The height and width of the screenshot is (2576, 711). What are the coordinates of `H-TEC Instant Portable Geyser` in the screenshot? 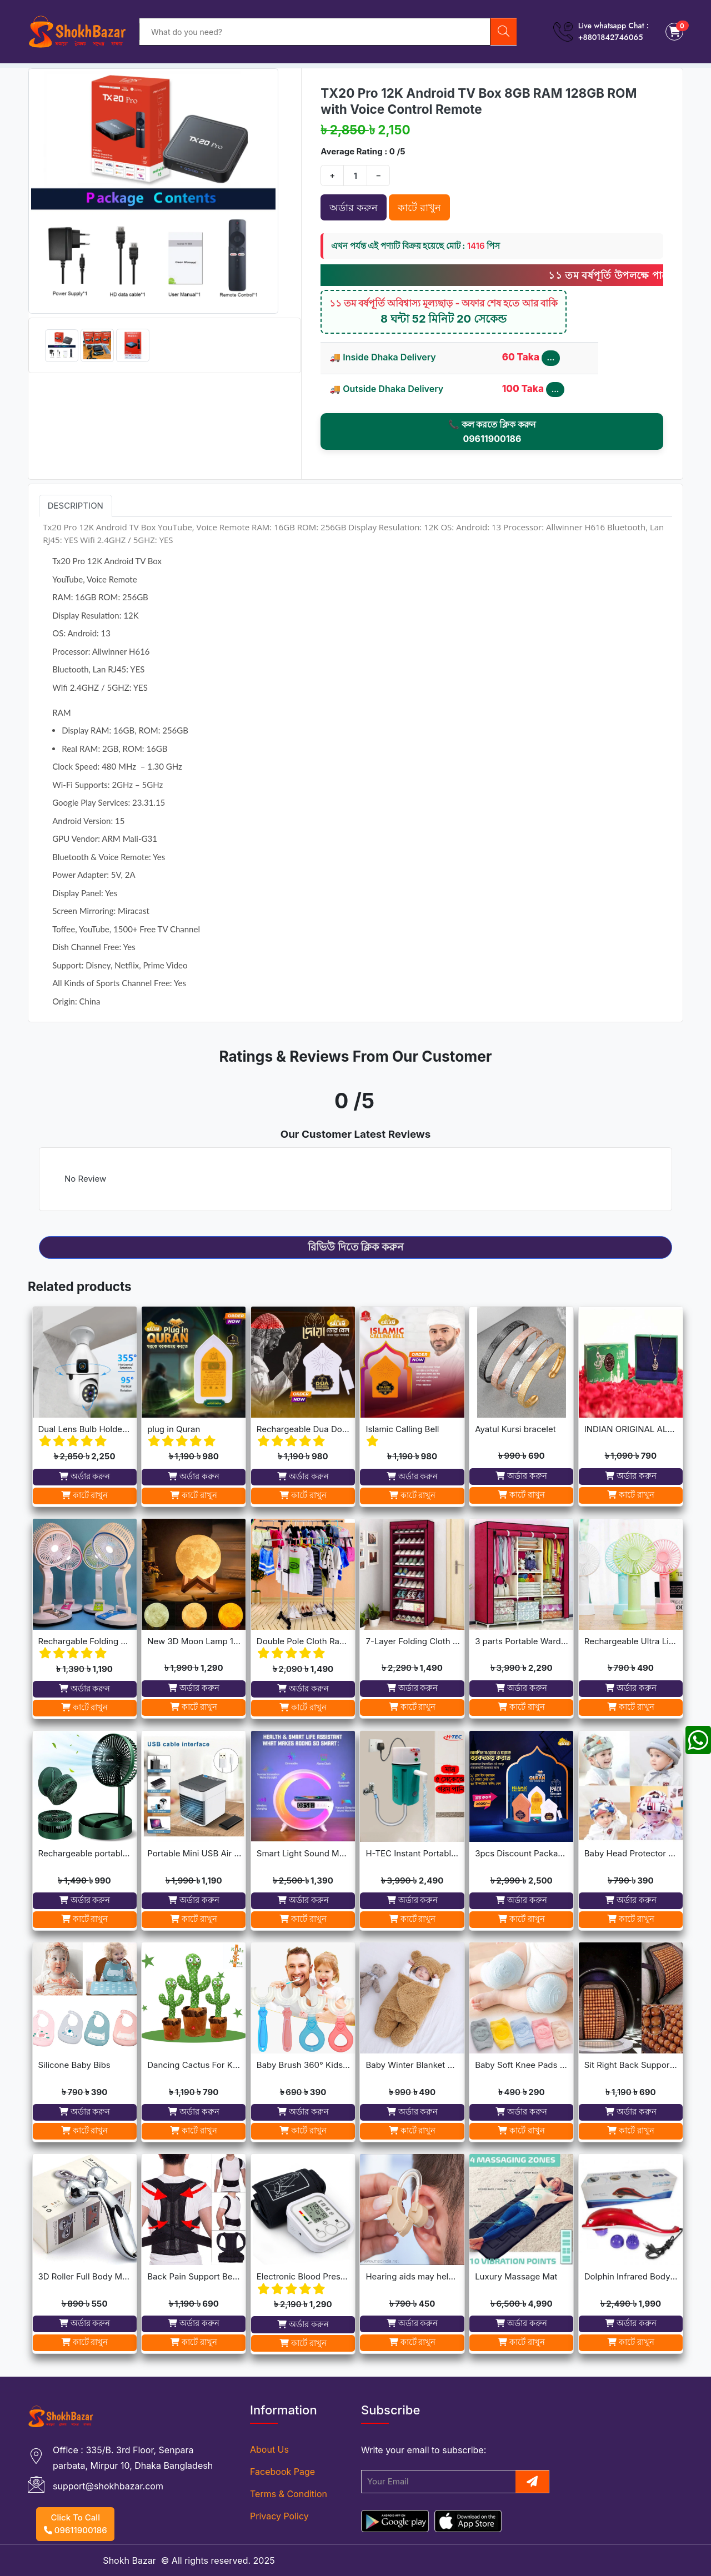 It's located at (412, 1853).